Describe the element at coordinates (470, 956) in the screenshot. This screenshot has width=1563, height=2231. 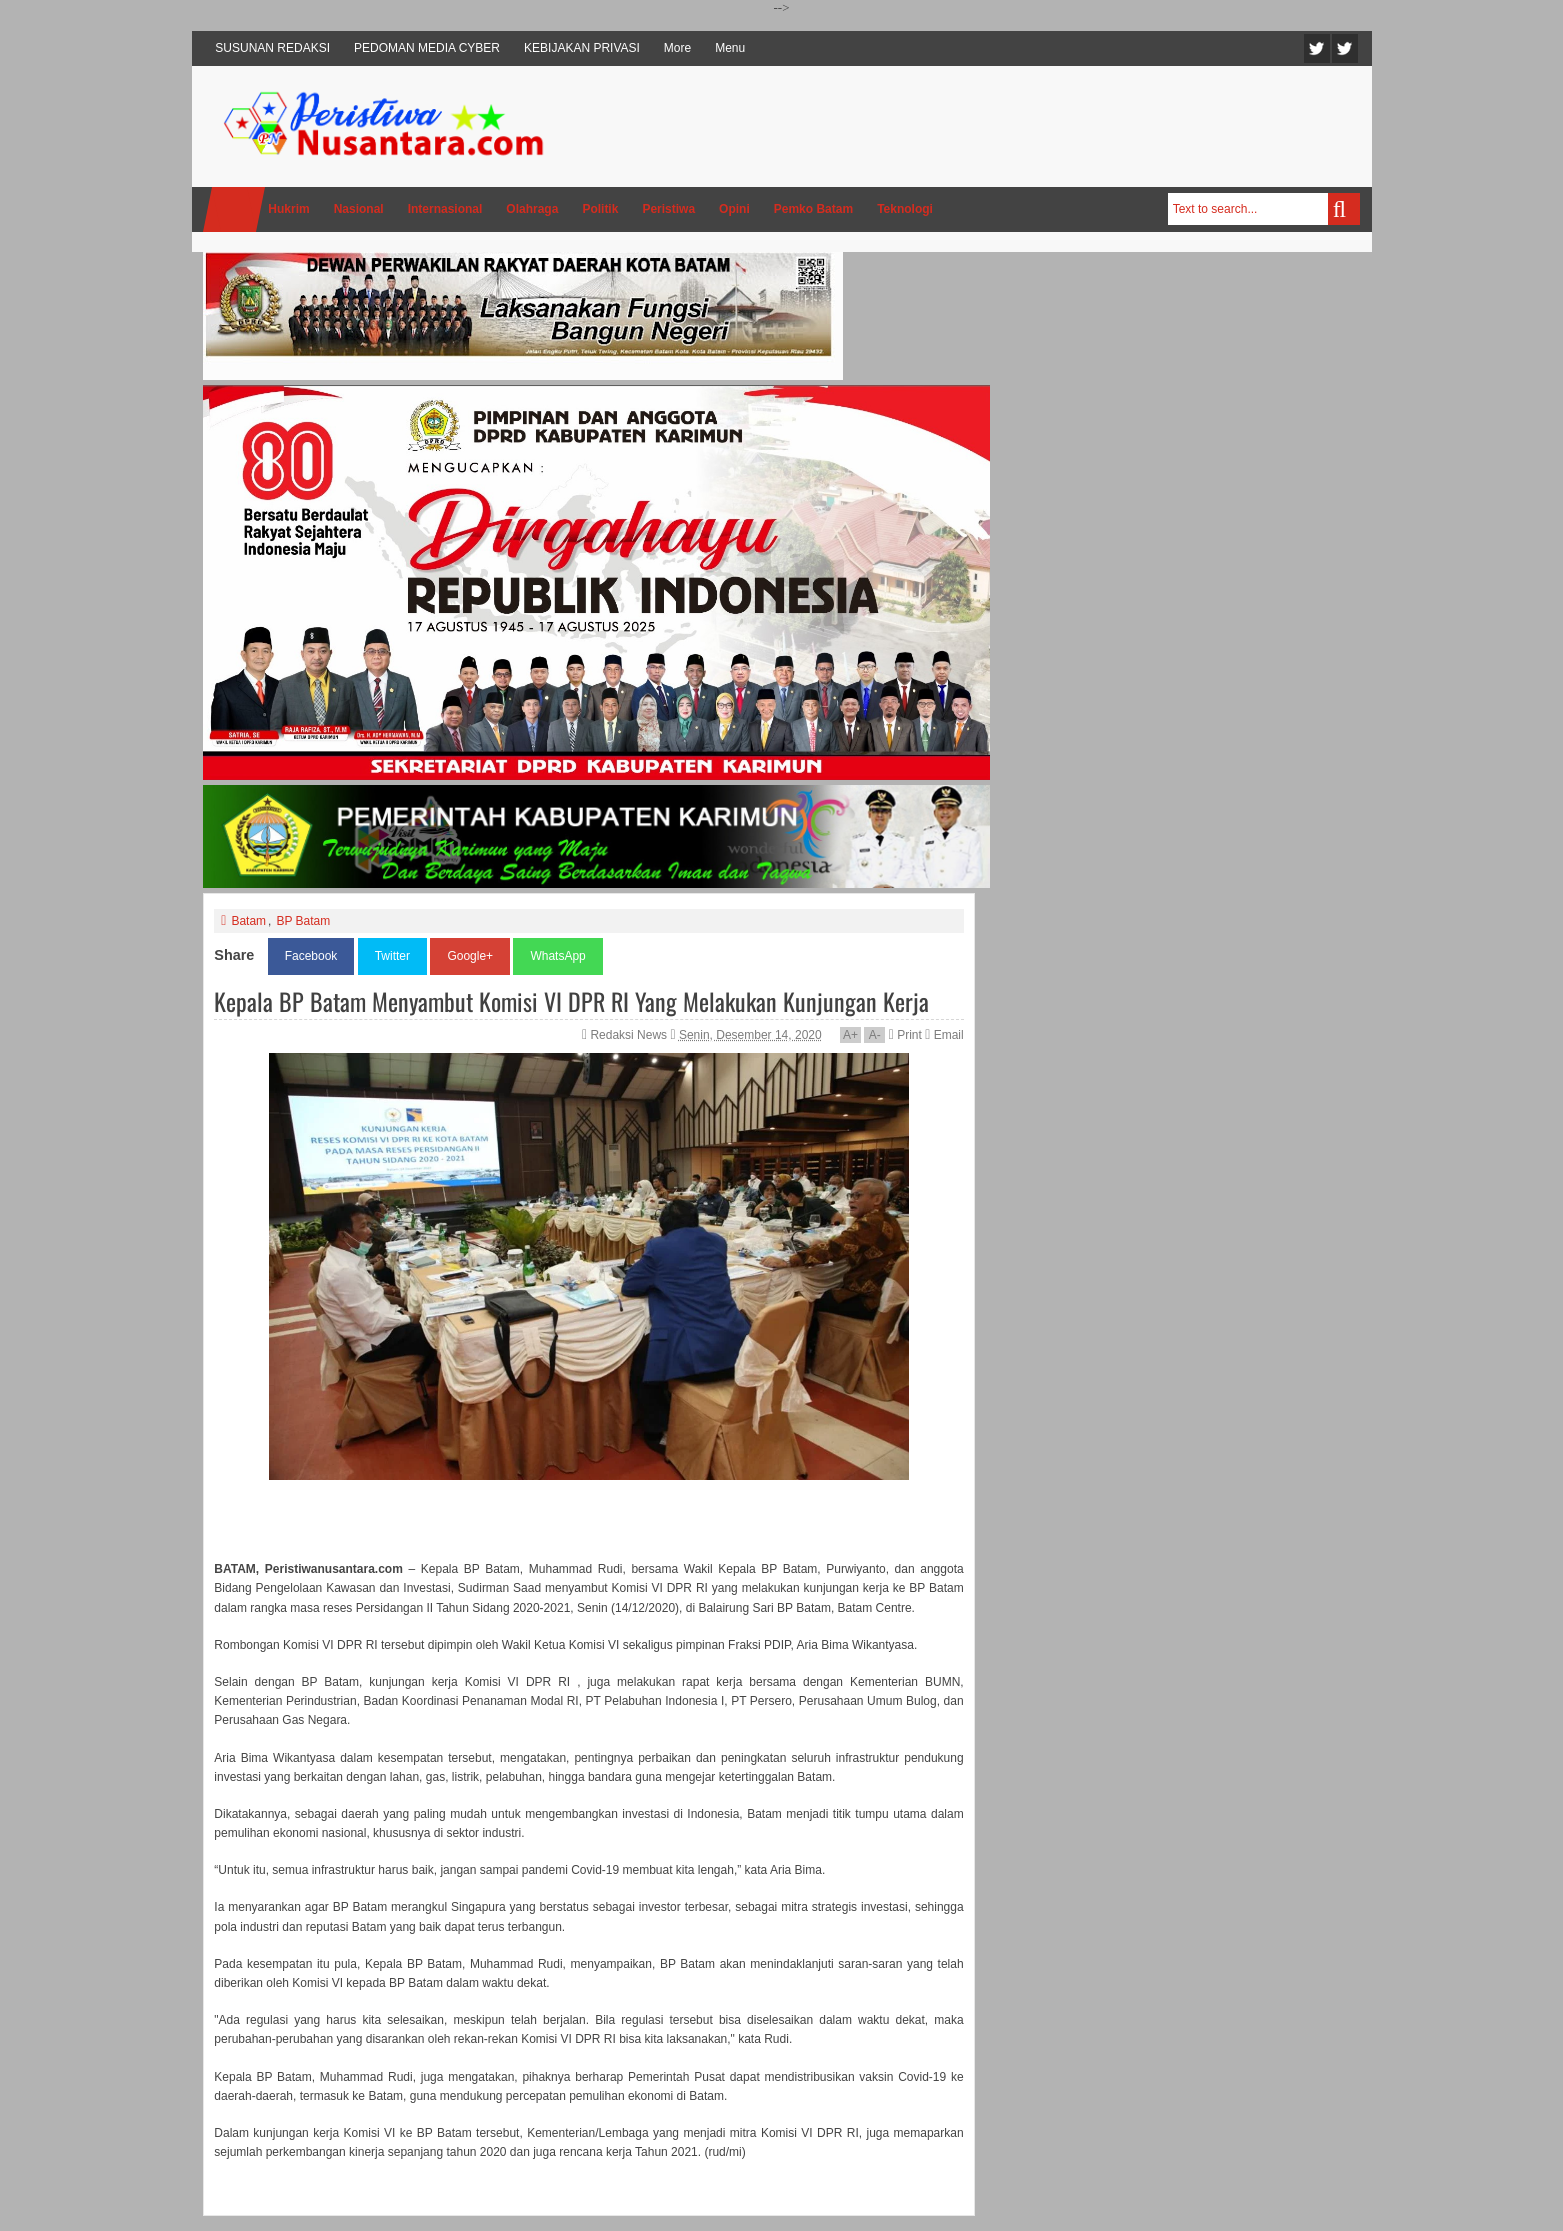
I see `Google+` at that location.